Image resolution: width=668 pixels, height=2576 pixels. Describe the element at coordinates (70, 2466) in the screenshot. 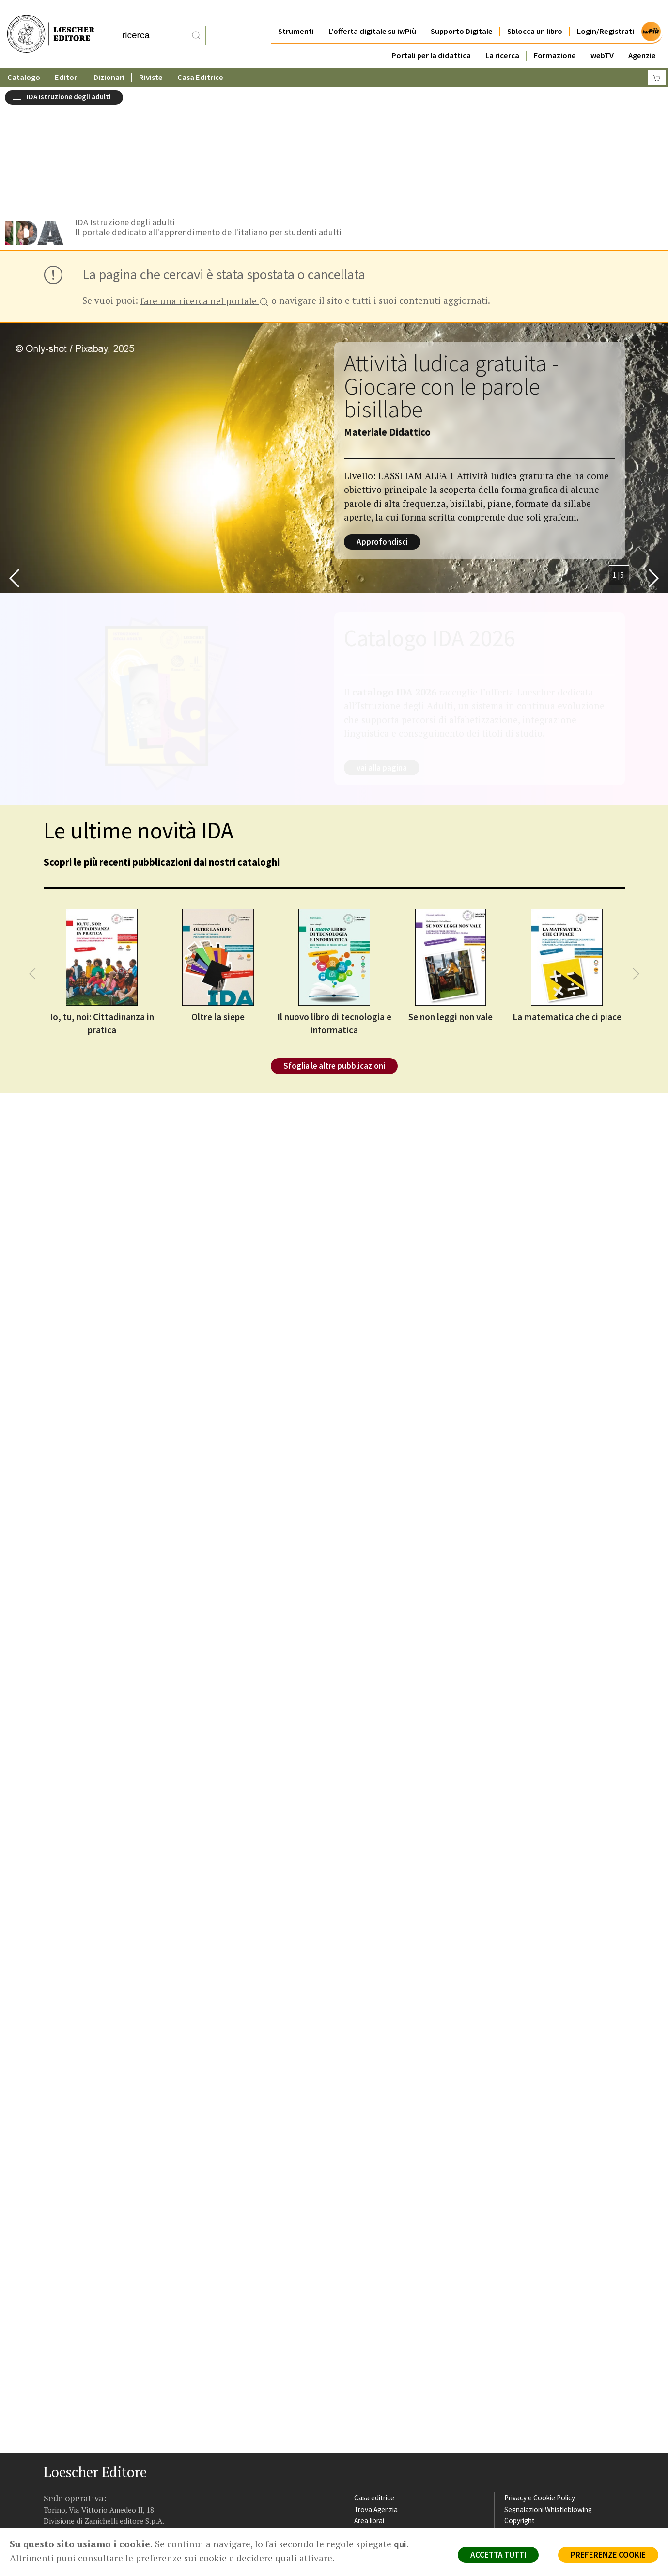

I see `[Segui Loescher su Instagram]` at that location.